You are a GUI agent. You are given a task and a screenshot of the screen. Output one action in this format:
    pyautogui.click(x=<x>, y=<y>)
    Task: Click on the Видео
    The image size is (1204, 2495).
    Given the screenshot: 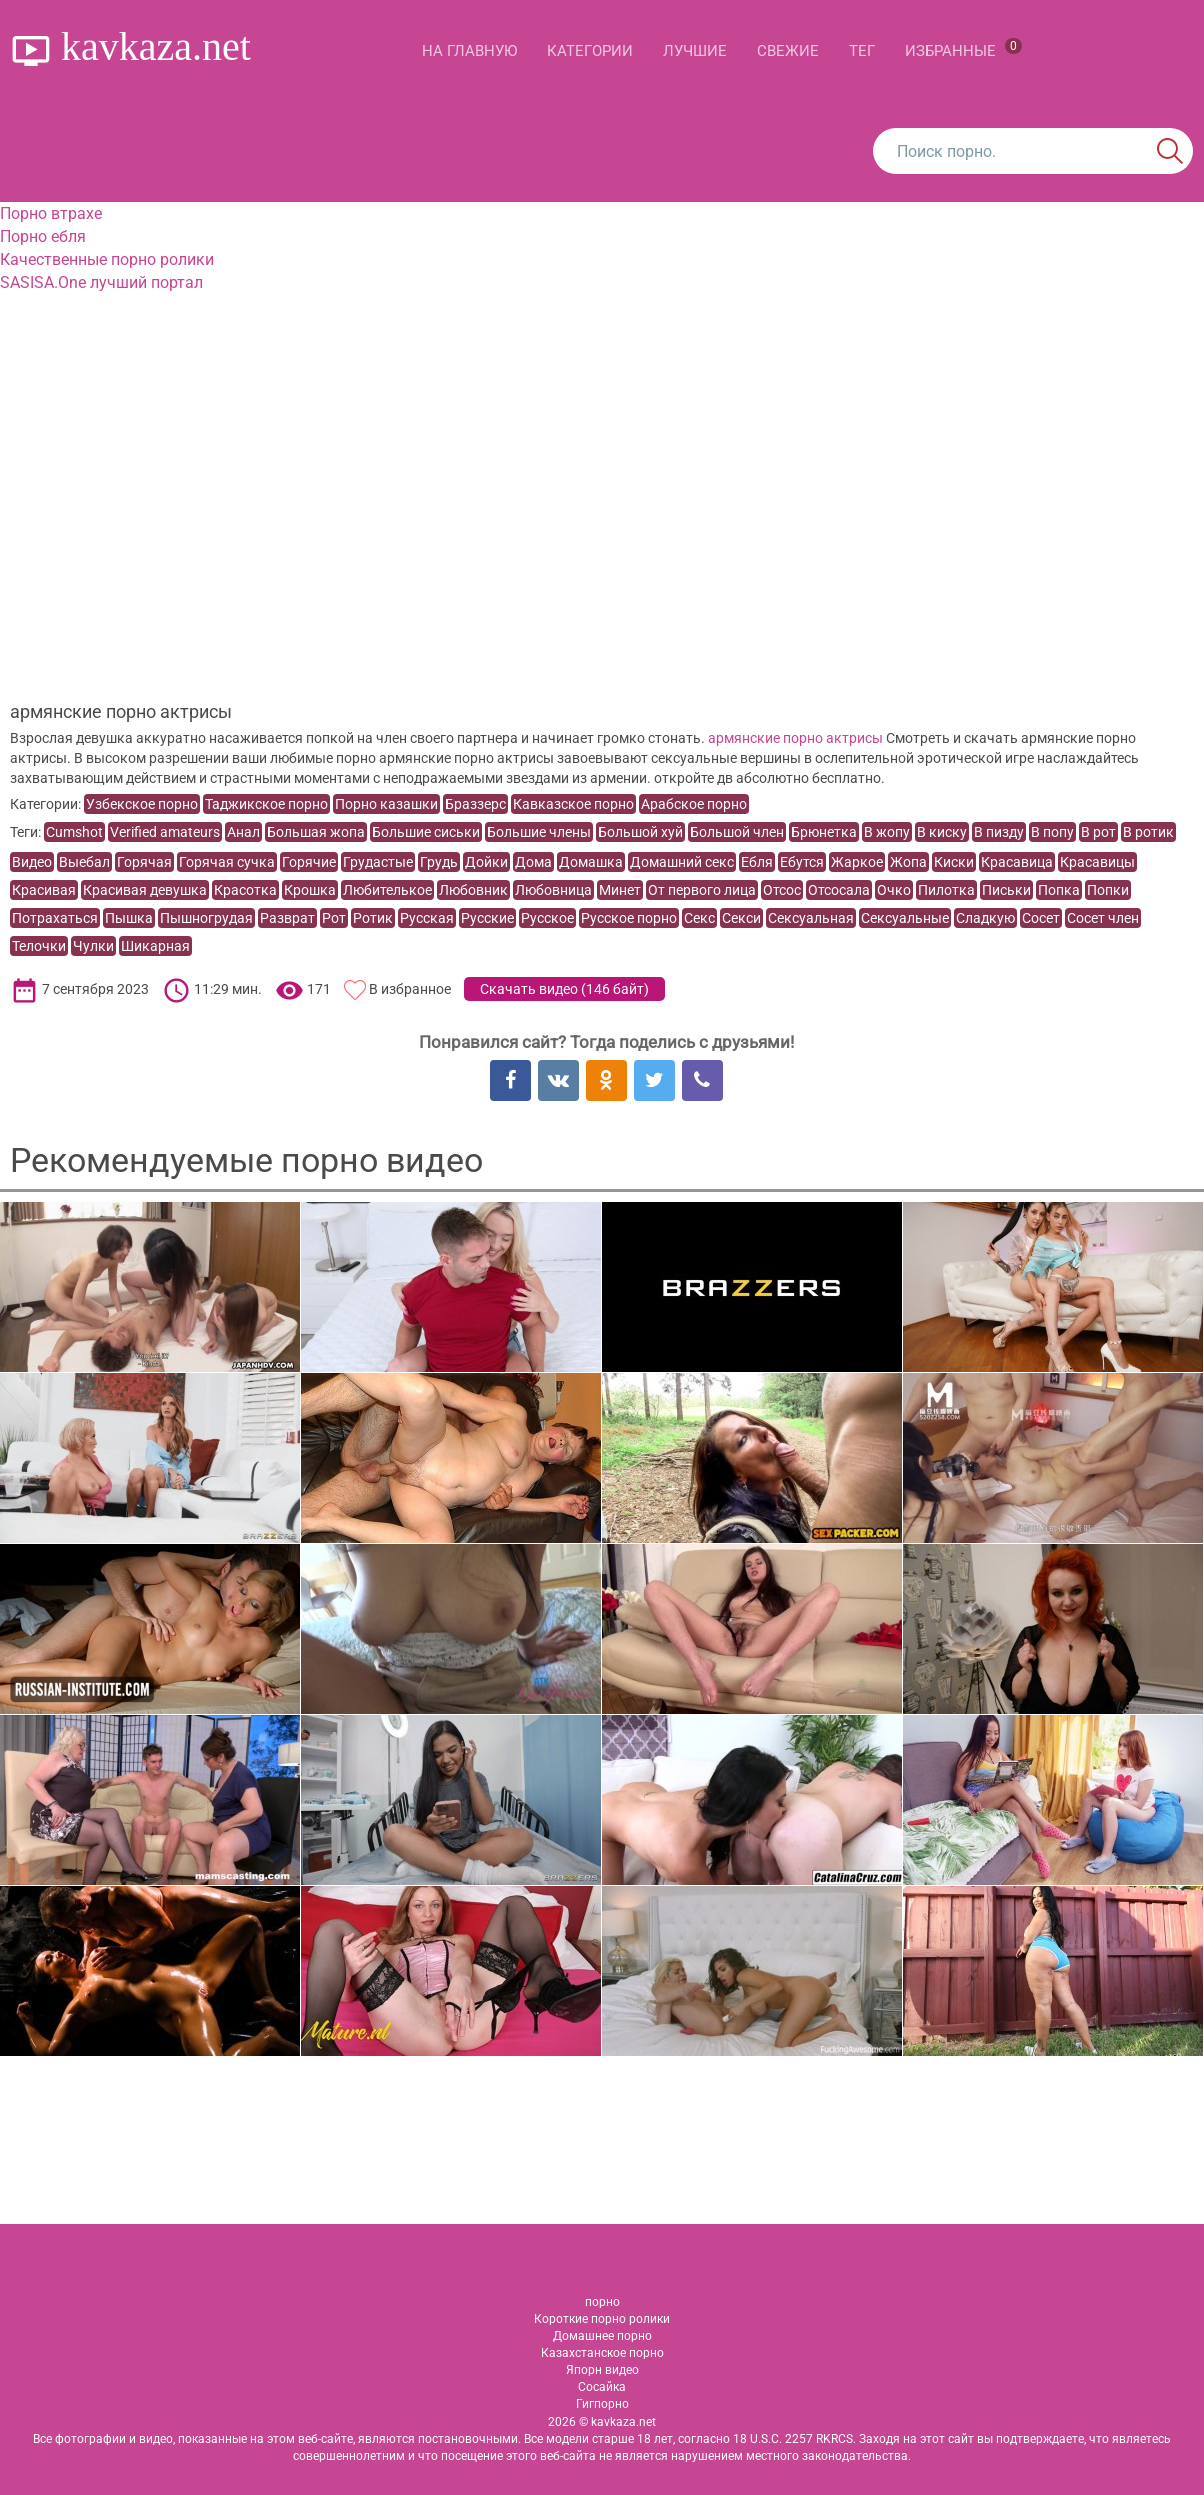 What is the action you would take?
    pyautogui.click(x=32, y=862)
    